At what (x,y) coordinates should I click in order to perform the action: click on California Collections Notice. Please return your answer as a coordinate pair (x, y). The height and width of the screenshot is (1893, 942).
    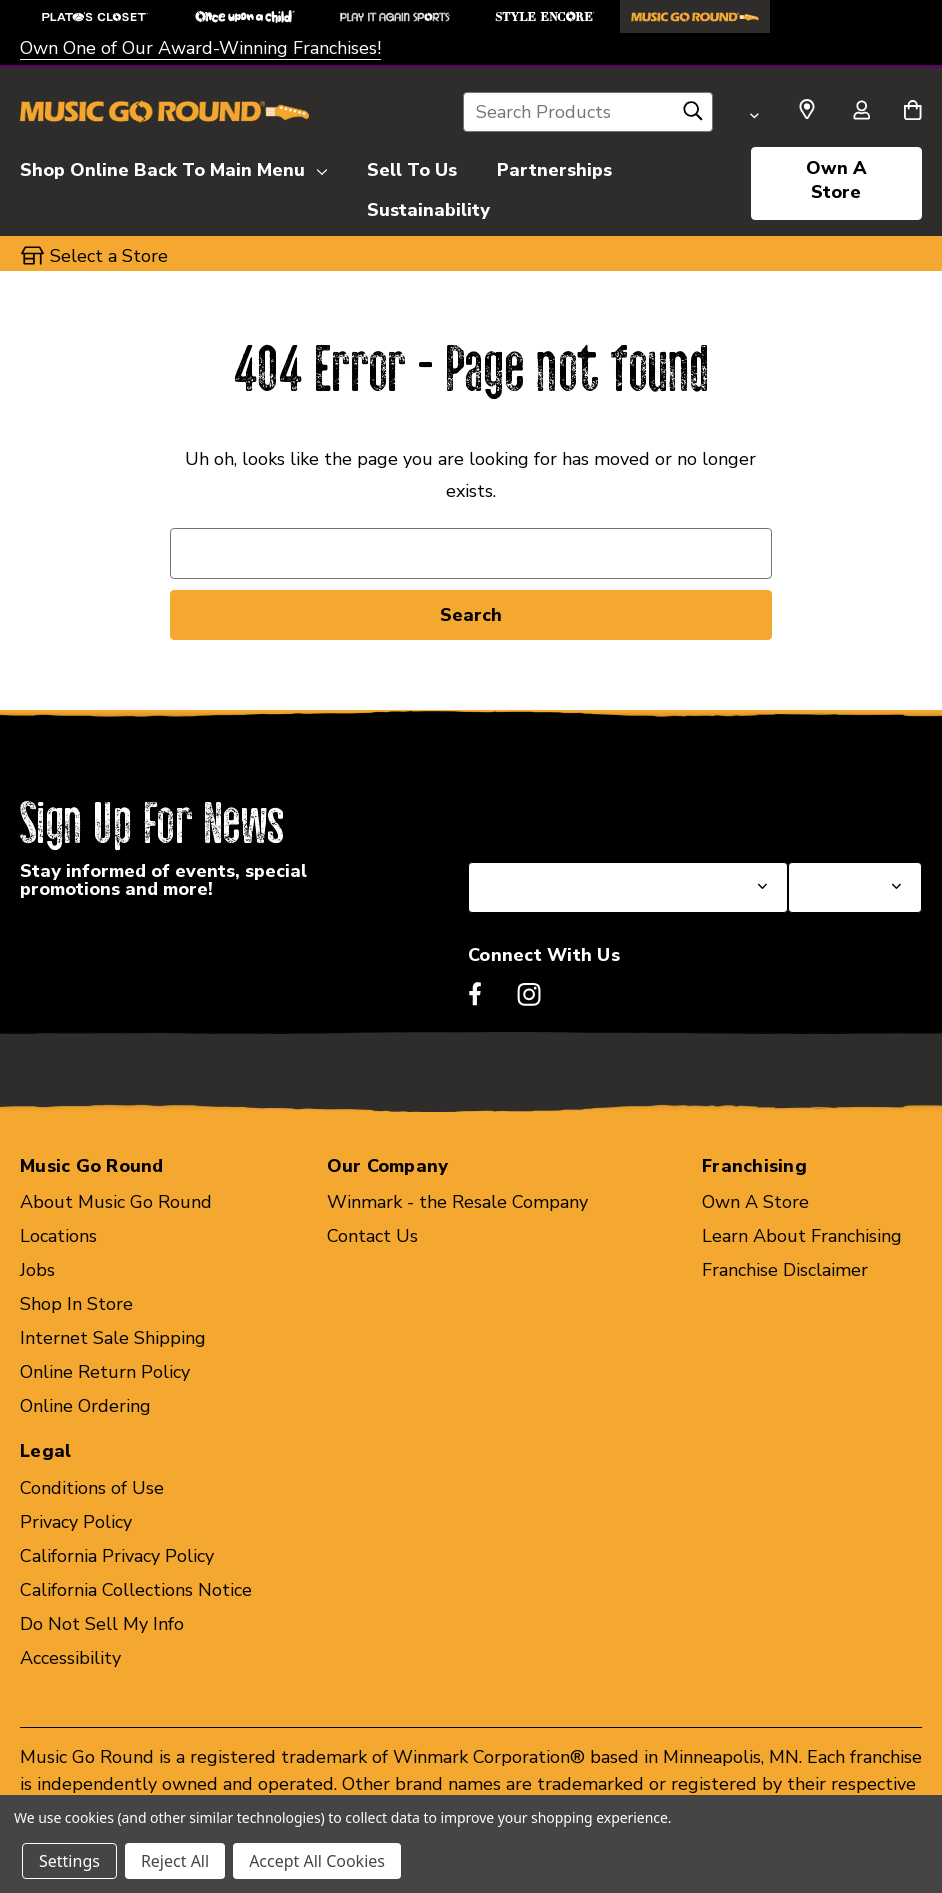
    Looking at the image, I should click on (136, 1590).